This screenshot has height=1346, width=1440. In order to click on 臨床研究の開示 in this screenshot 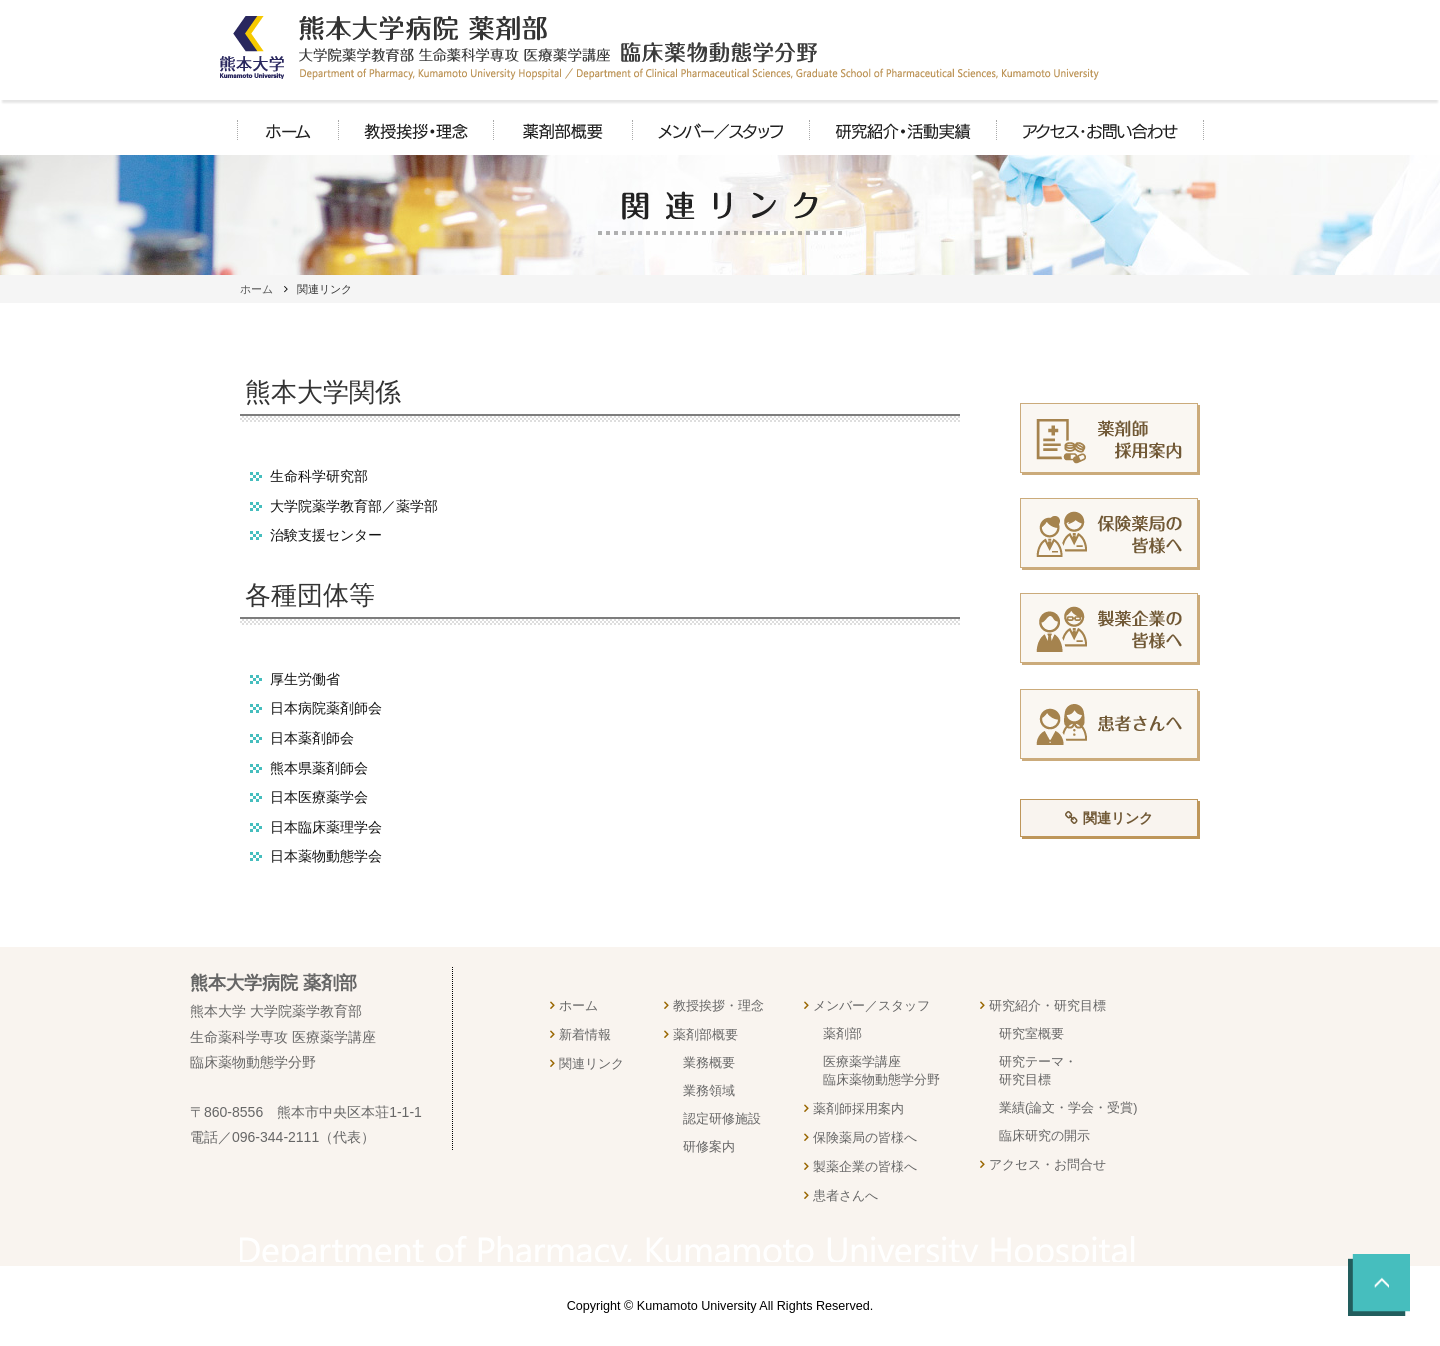, I will do `click(1044, 1136)`.